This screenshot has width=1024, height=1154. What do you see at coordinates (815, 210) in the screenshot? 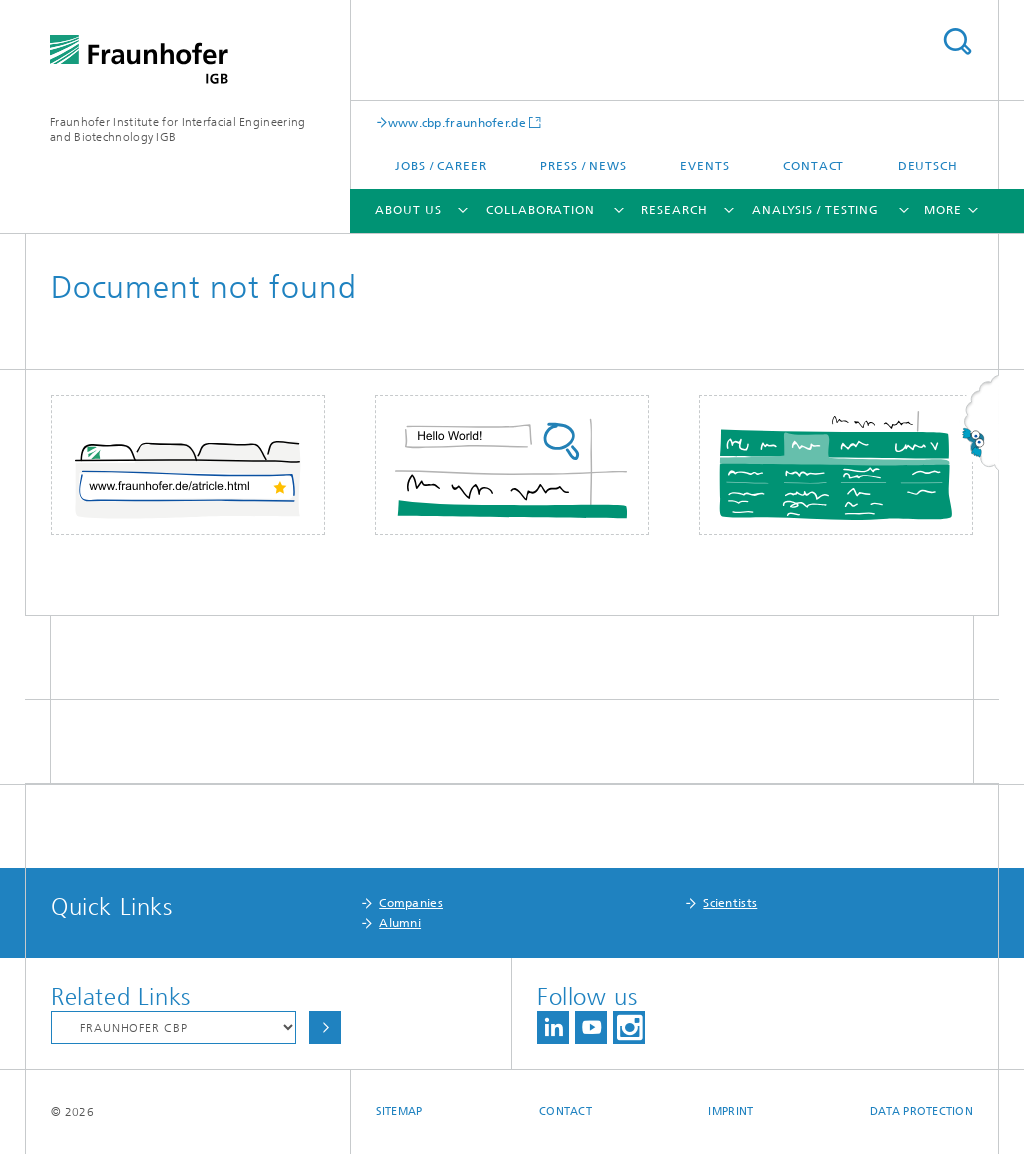
I see `Analysis / Testing` at bounding box center [815, 210].